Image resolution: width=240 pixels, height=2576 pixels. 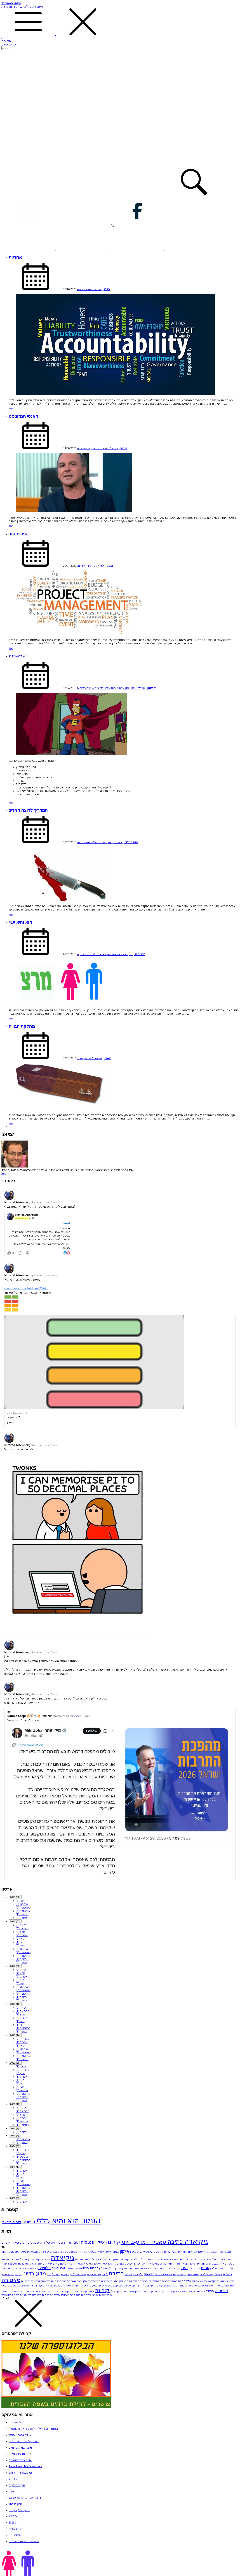 What do you see at coordinates (15, 2104) in the screenshot?
I see `2021 (18)` at bounding box center [15, 2104].